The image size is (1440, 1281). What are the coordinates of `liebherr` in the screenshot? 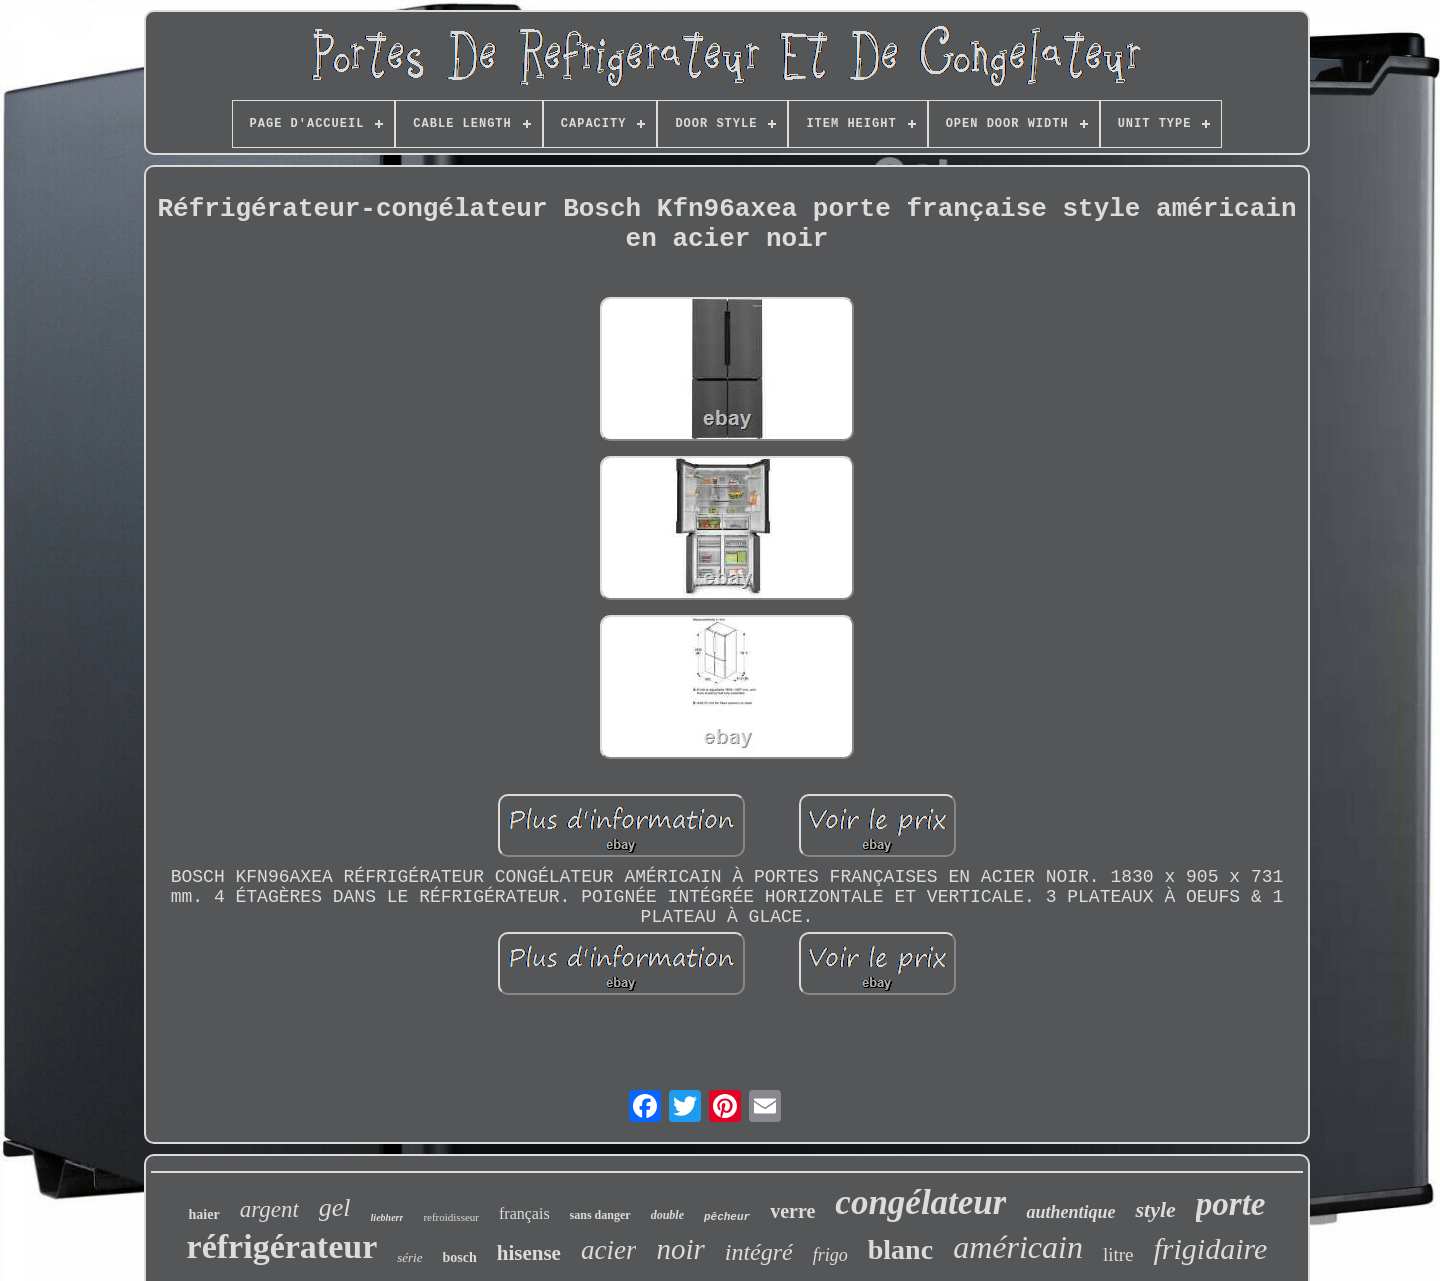 It's located at (387, 1217).